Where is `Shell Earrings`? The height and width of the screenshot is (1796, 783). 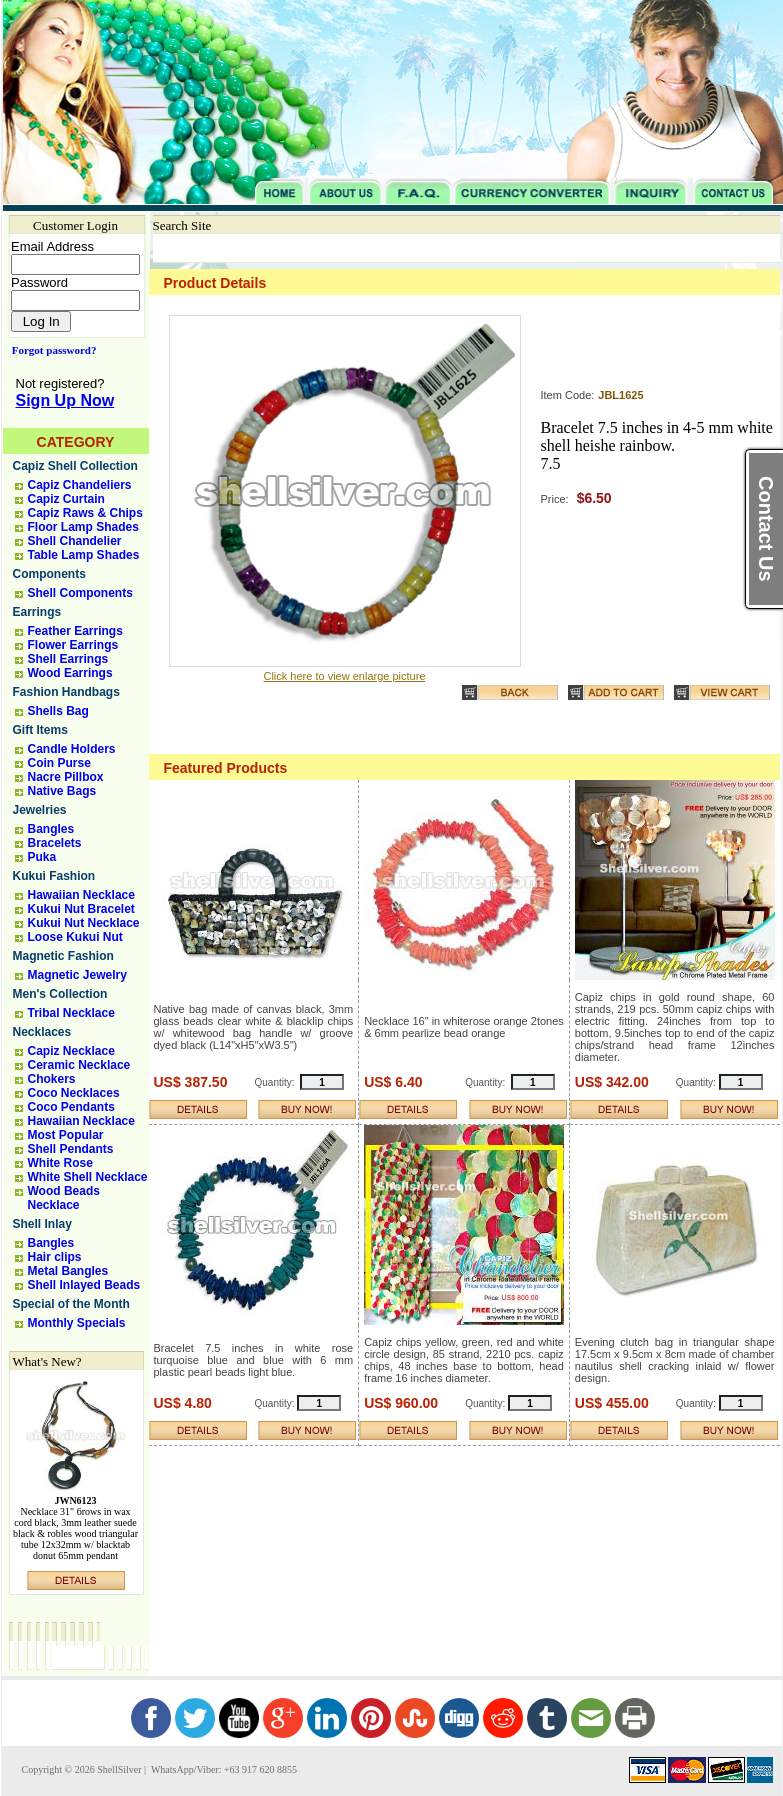 Shell Earrings is located at coordinates (68, 659).